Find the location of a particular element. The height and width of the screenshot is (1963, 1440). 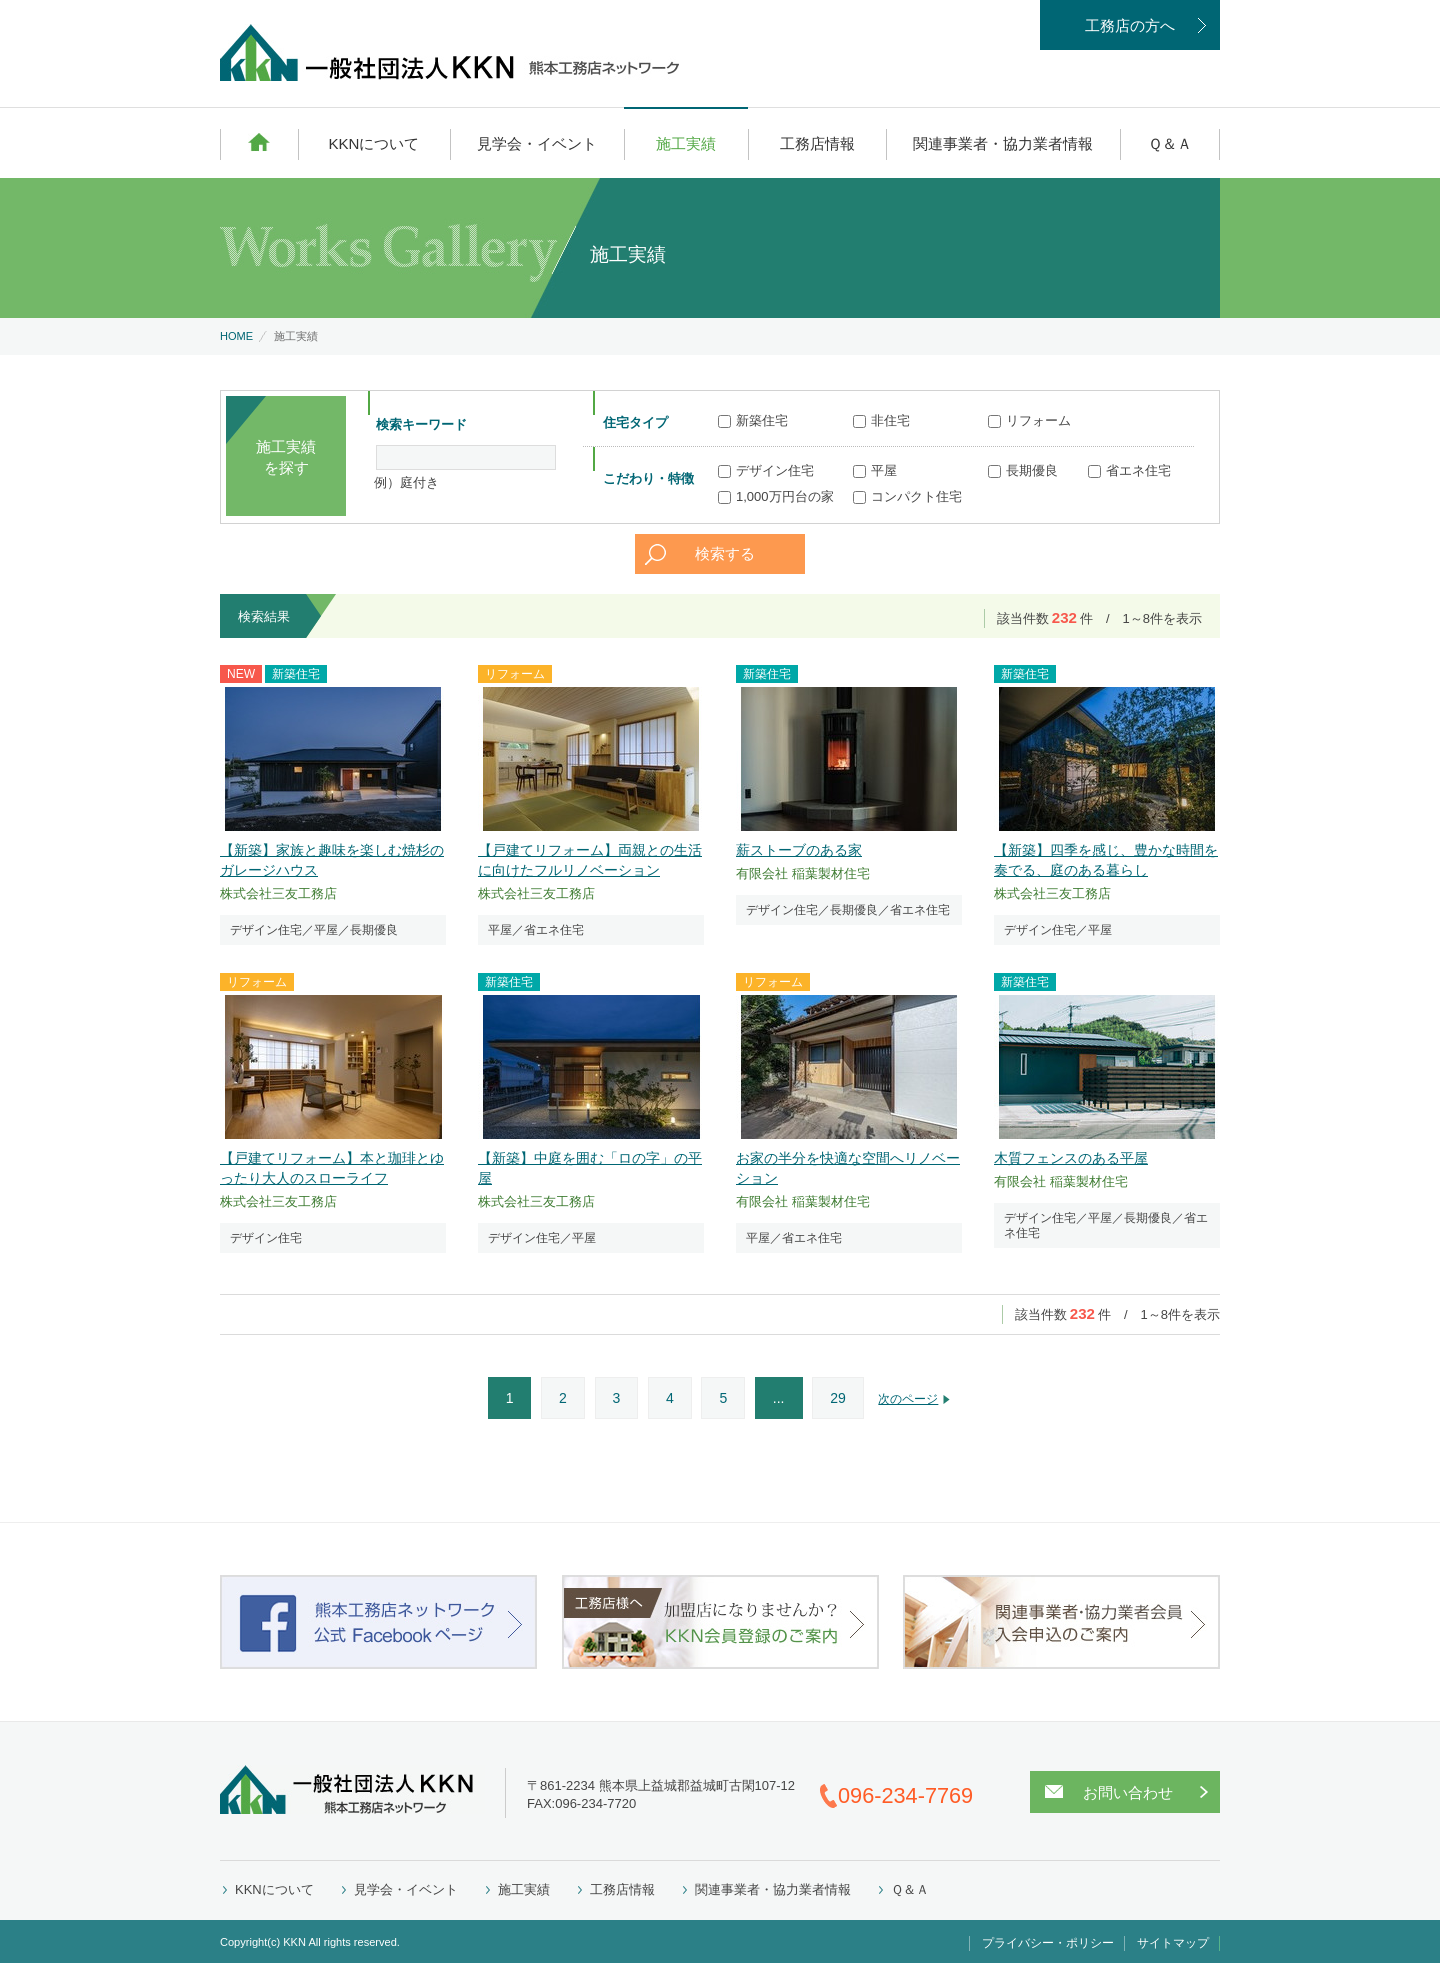

デザイン住宅 is located at coordinates (766, 470).